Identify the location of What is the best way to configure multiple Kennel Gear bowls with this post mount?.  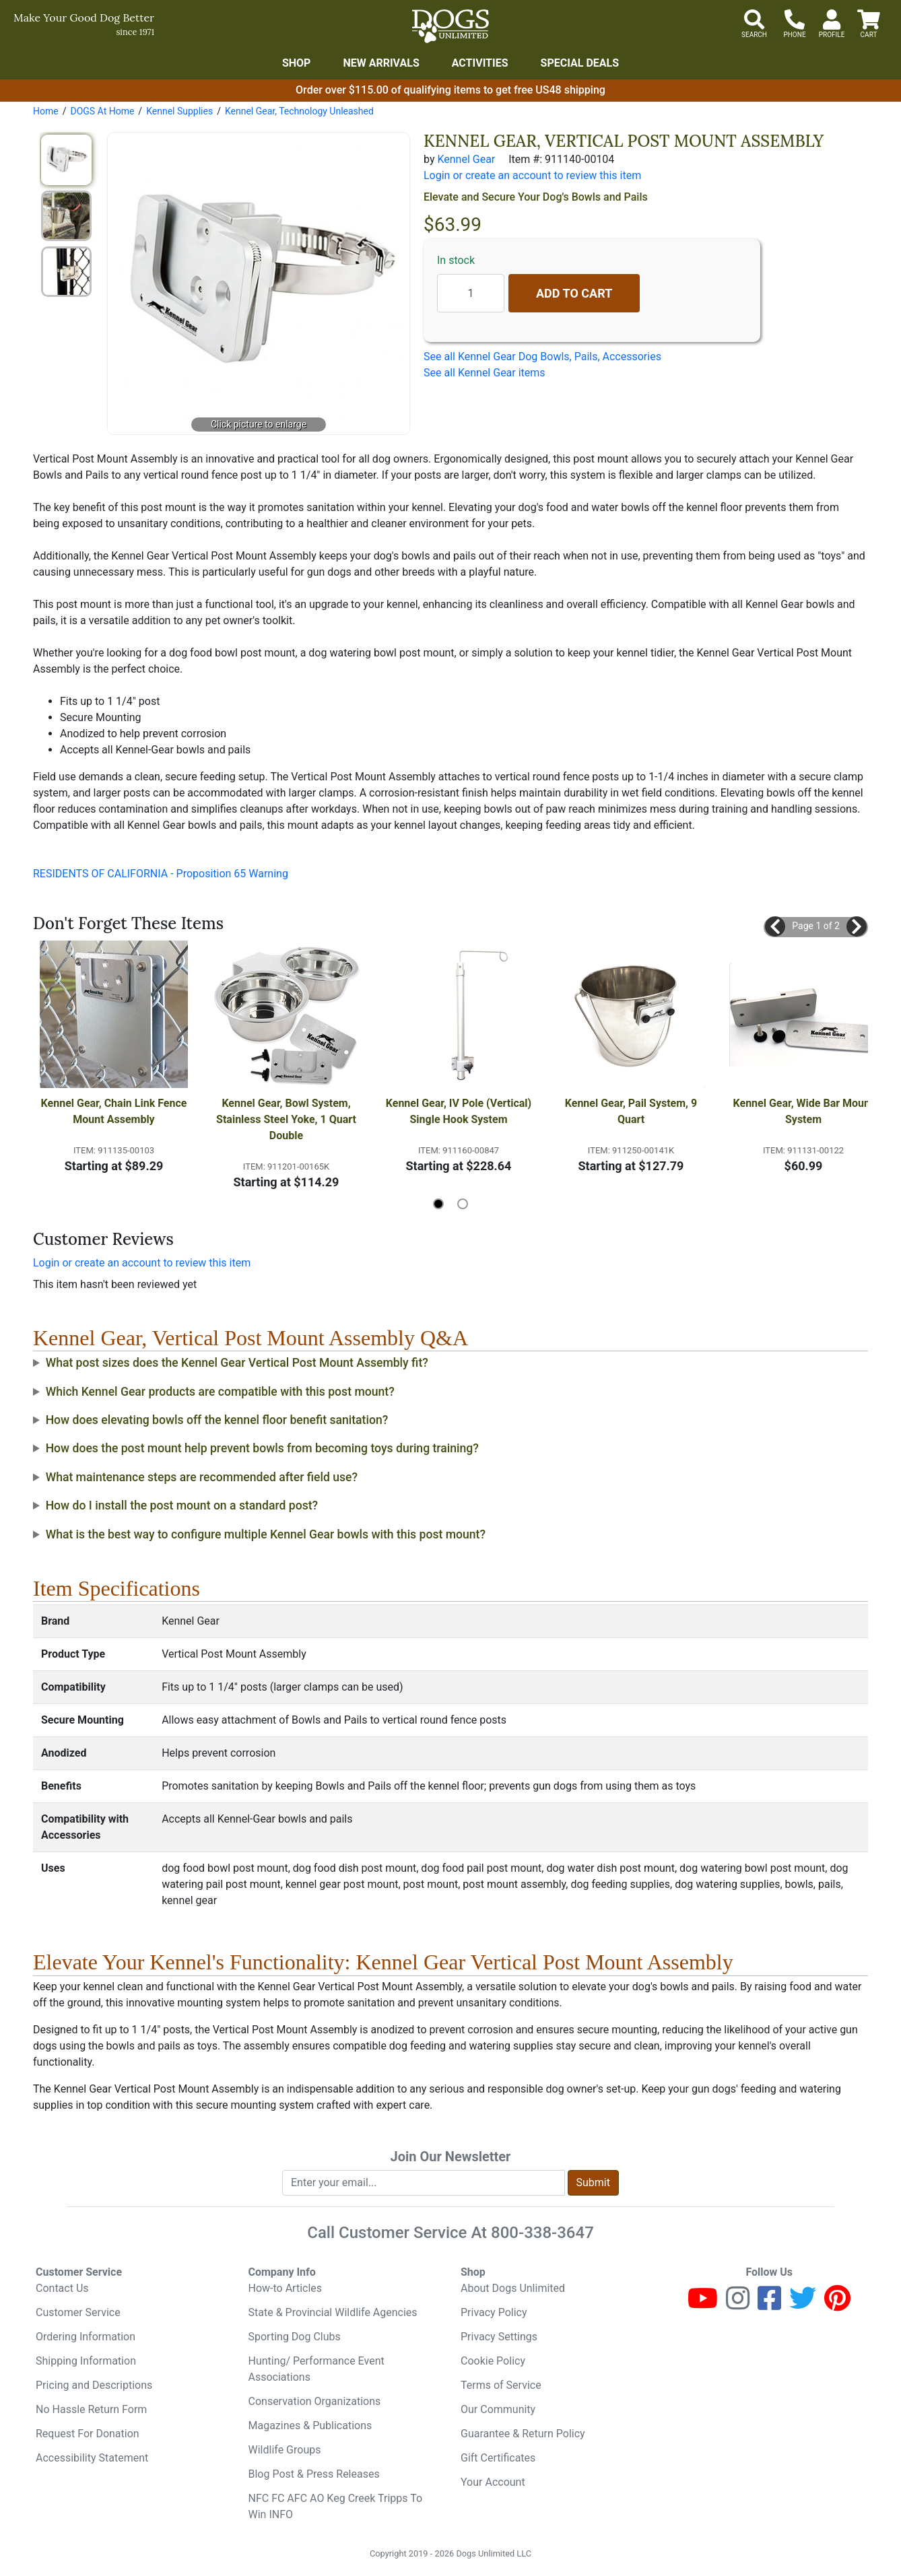
(266, 1534).